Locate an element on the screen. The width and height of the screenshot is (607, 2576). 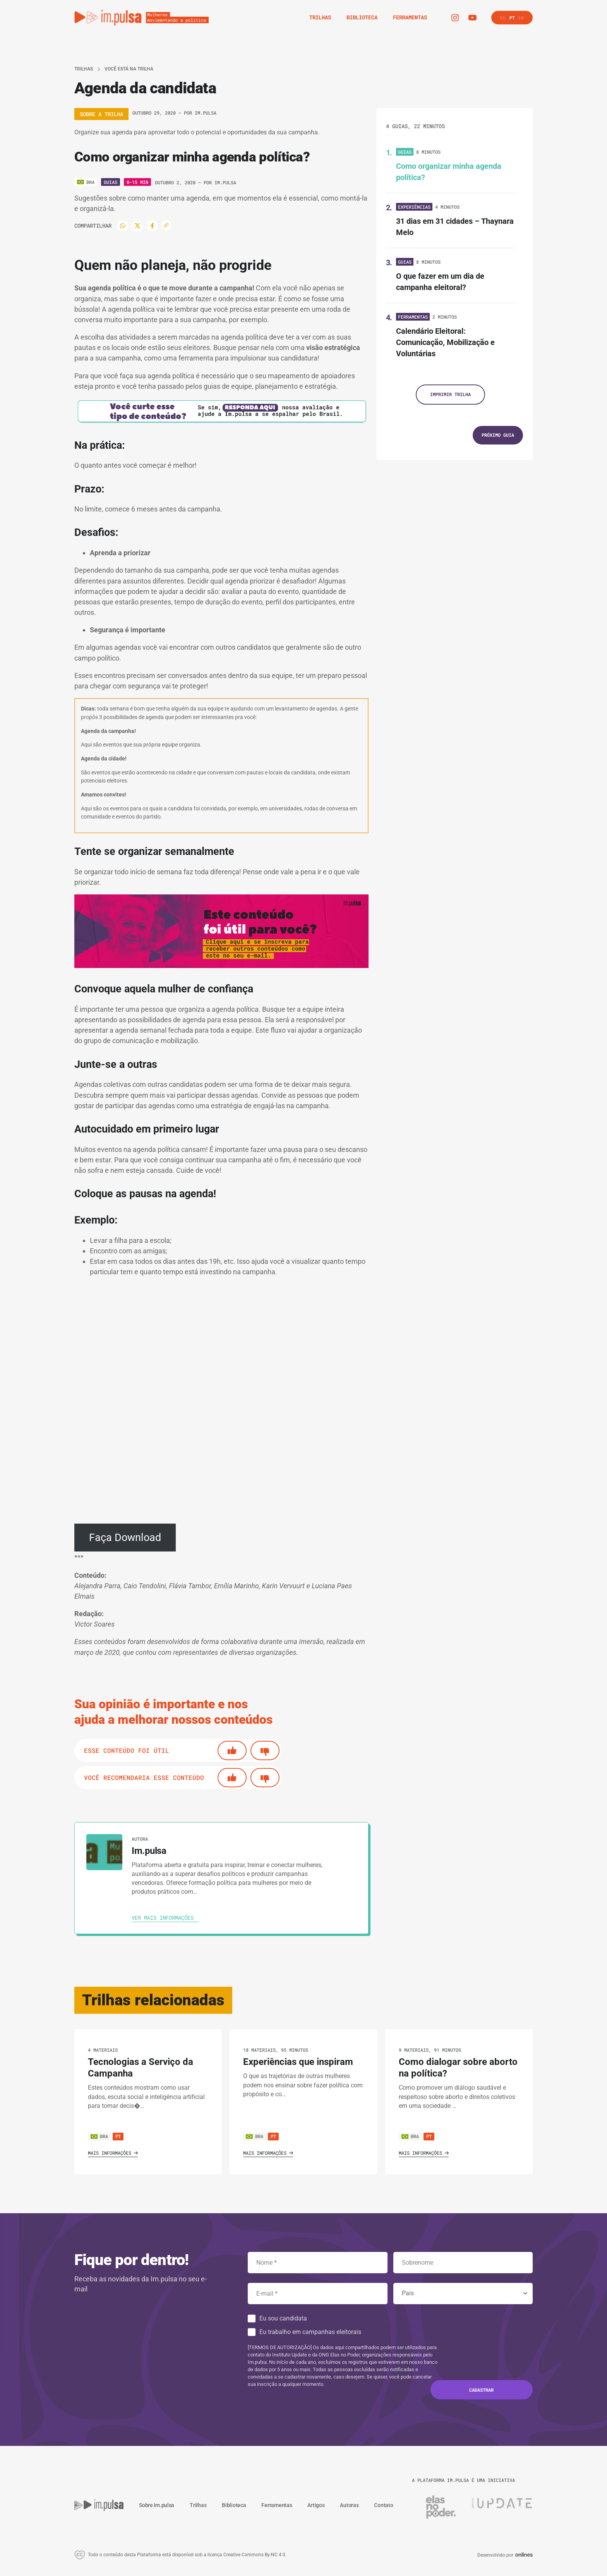
Im.pulsa [Ver autora] is located at coordinates (205, 113).